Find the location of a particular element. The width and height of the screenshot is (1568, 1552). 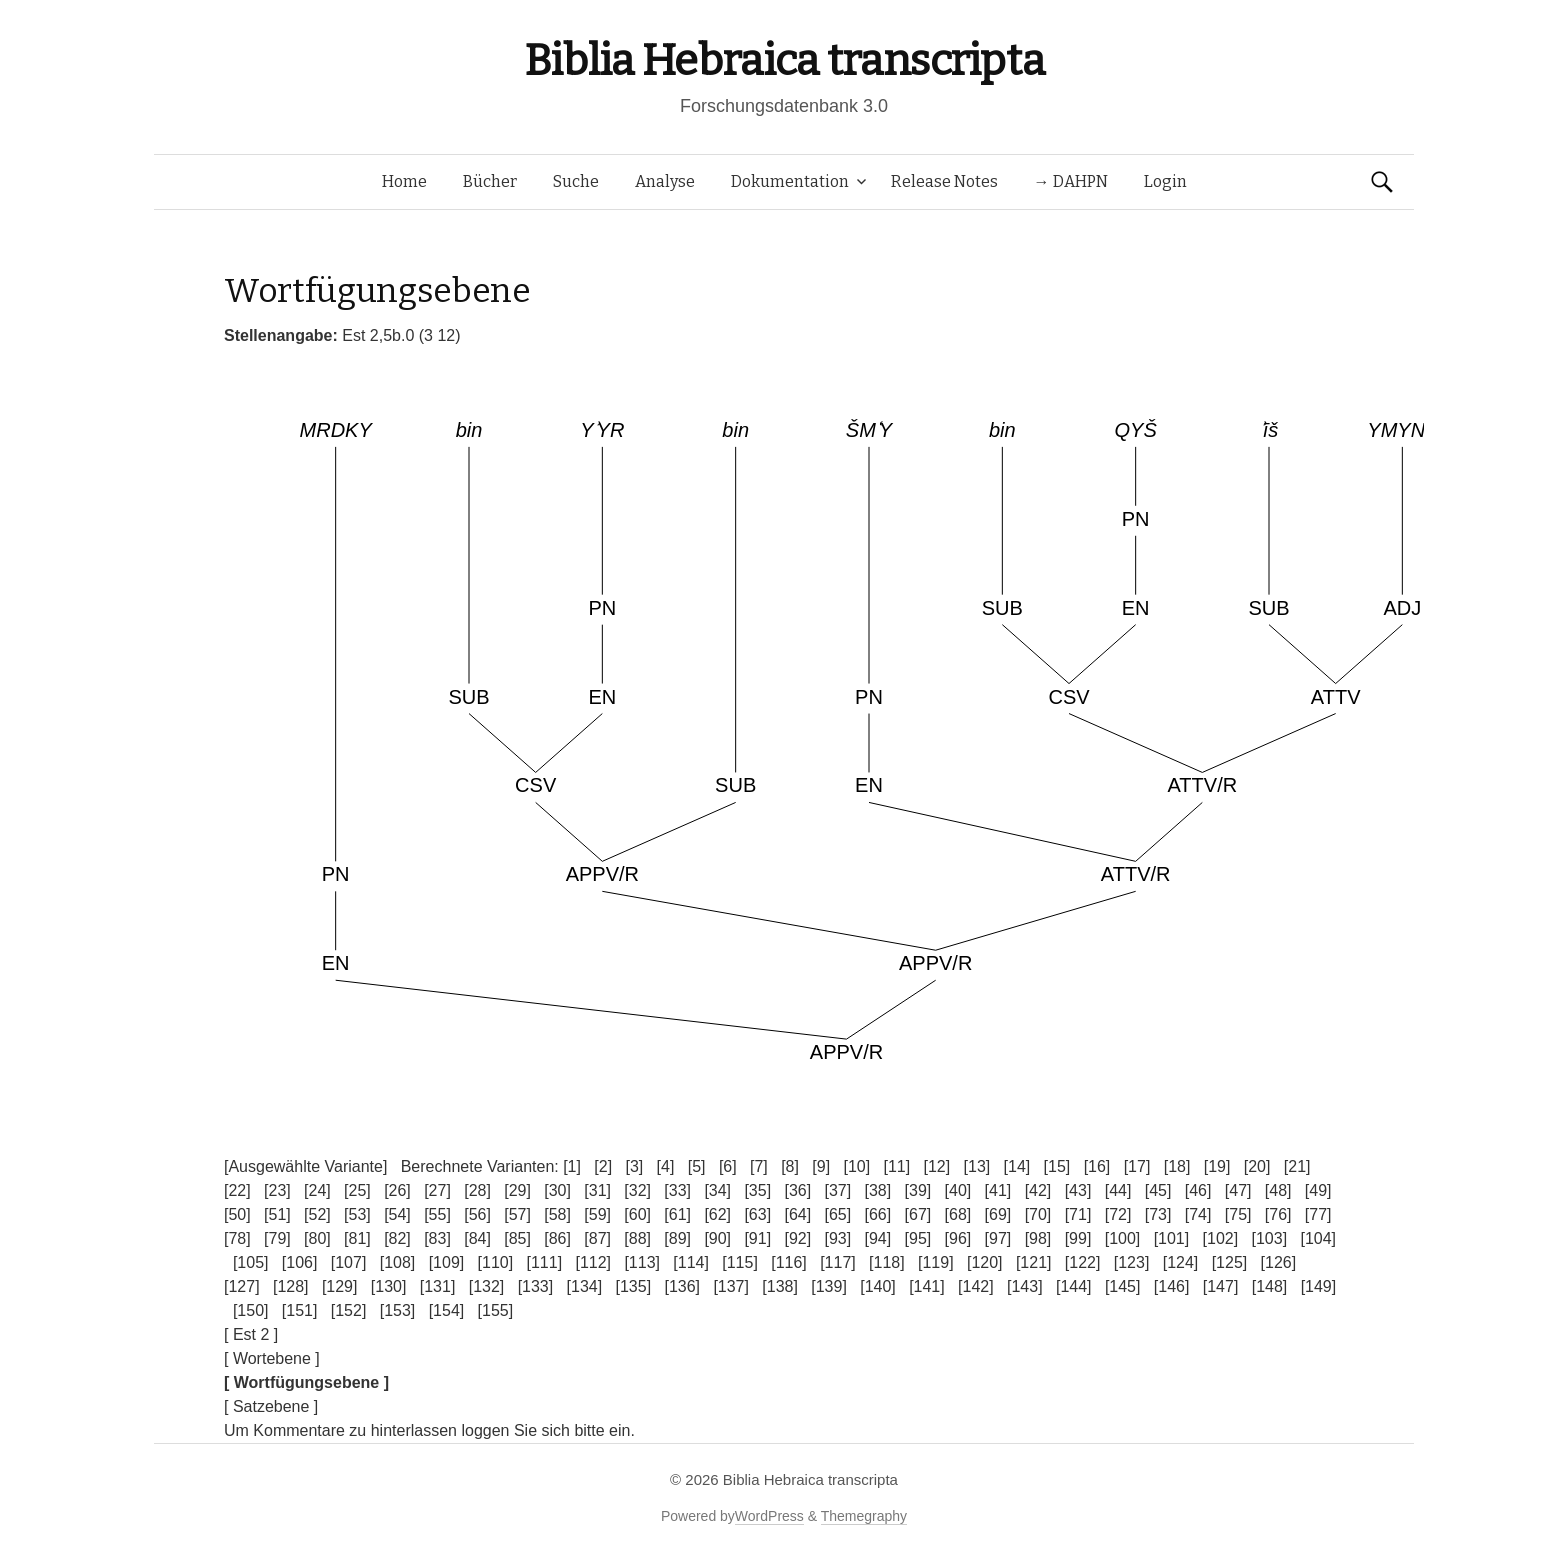

[17] is located at coordinates (1137, 1166).